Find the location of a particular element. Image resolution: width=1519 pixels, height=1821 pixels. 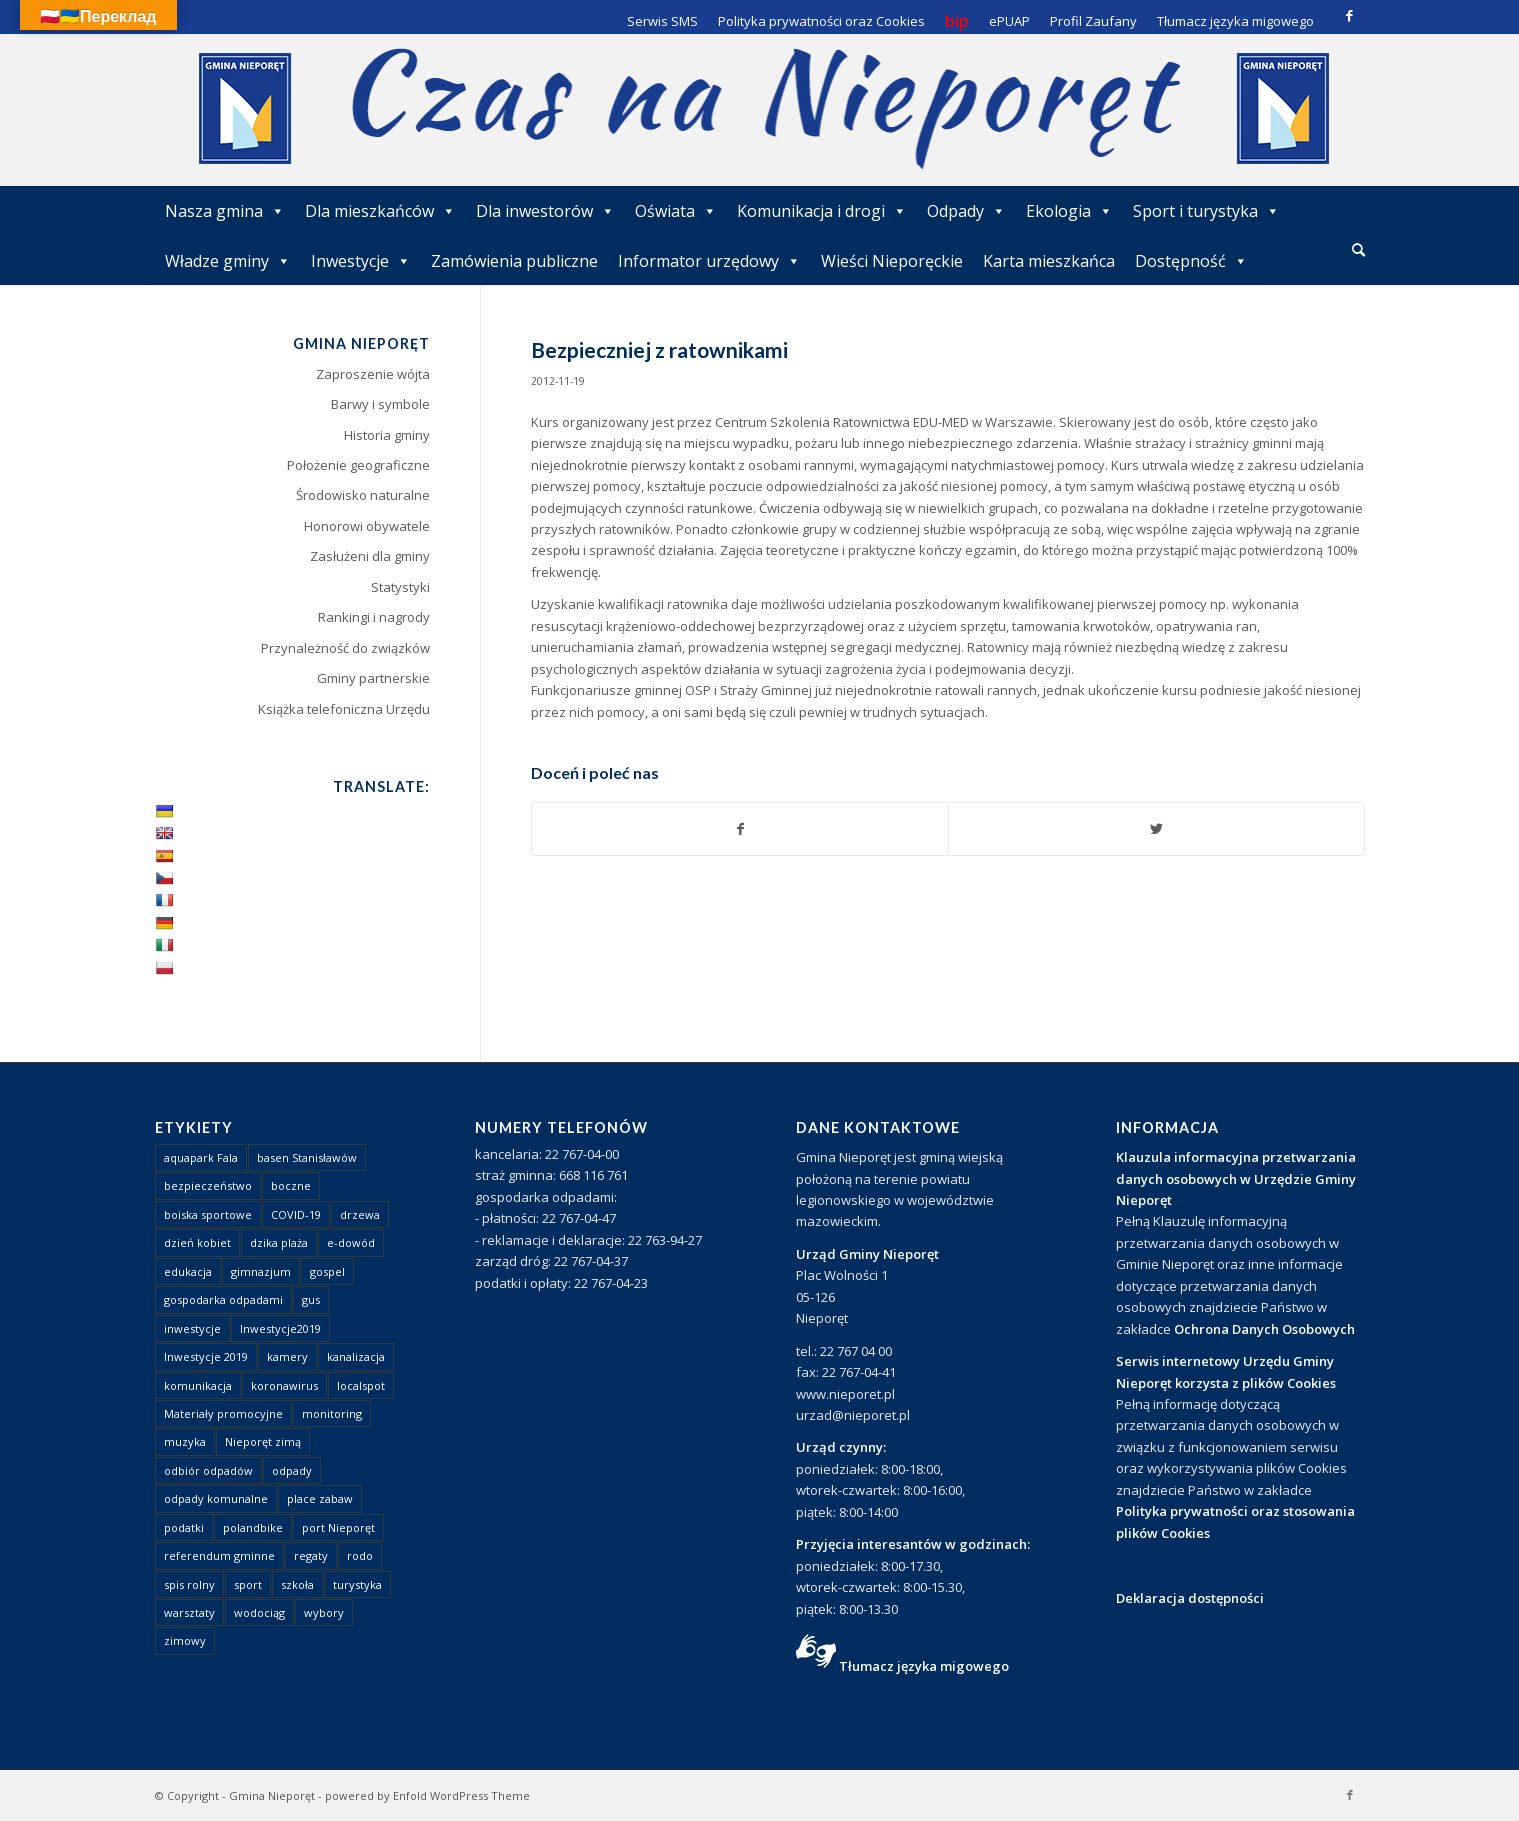

sport [sport (13 elementów)] is located at coordinates (248, 1584).